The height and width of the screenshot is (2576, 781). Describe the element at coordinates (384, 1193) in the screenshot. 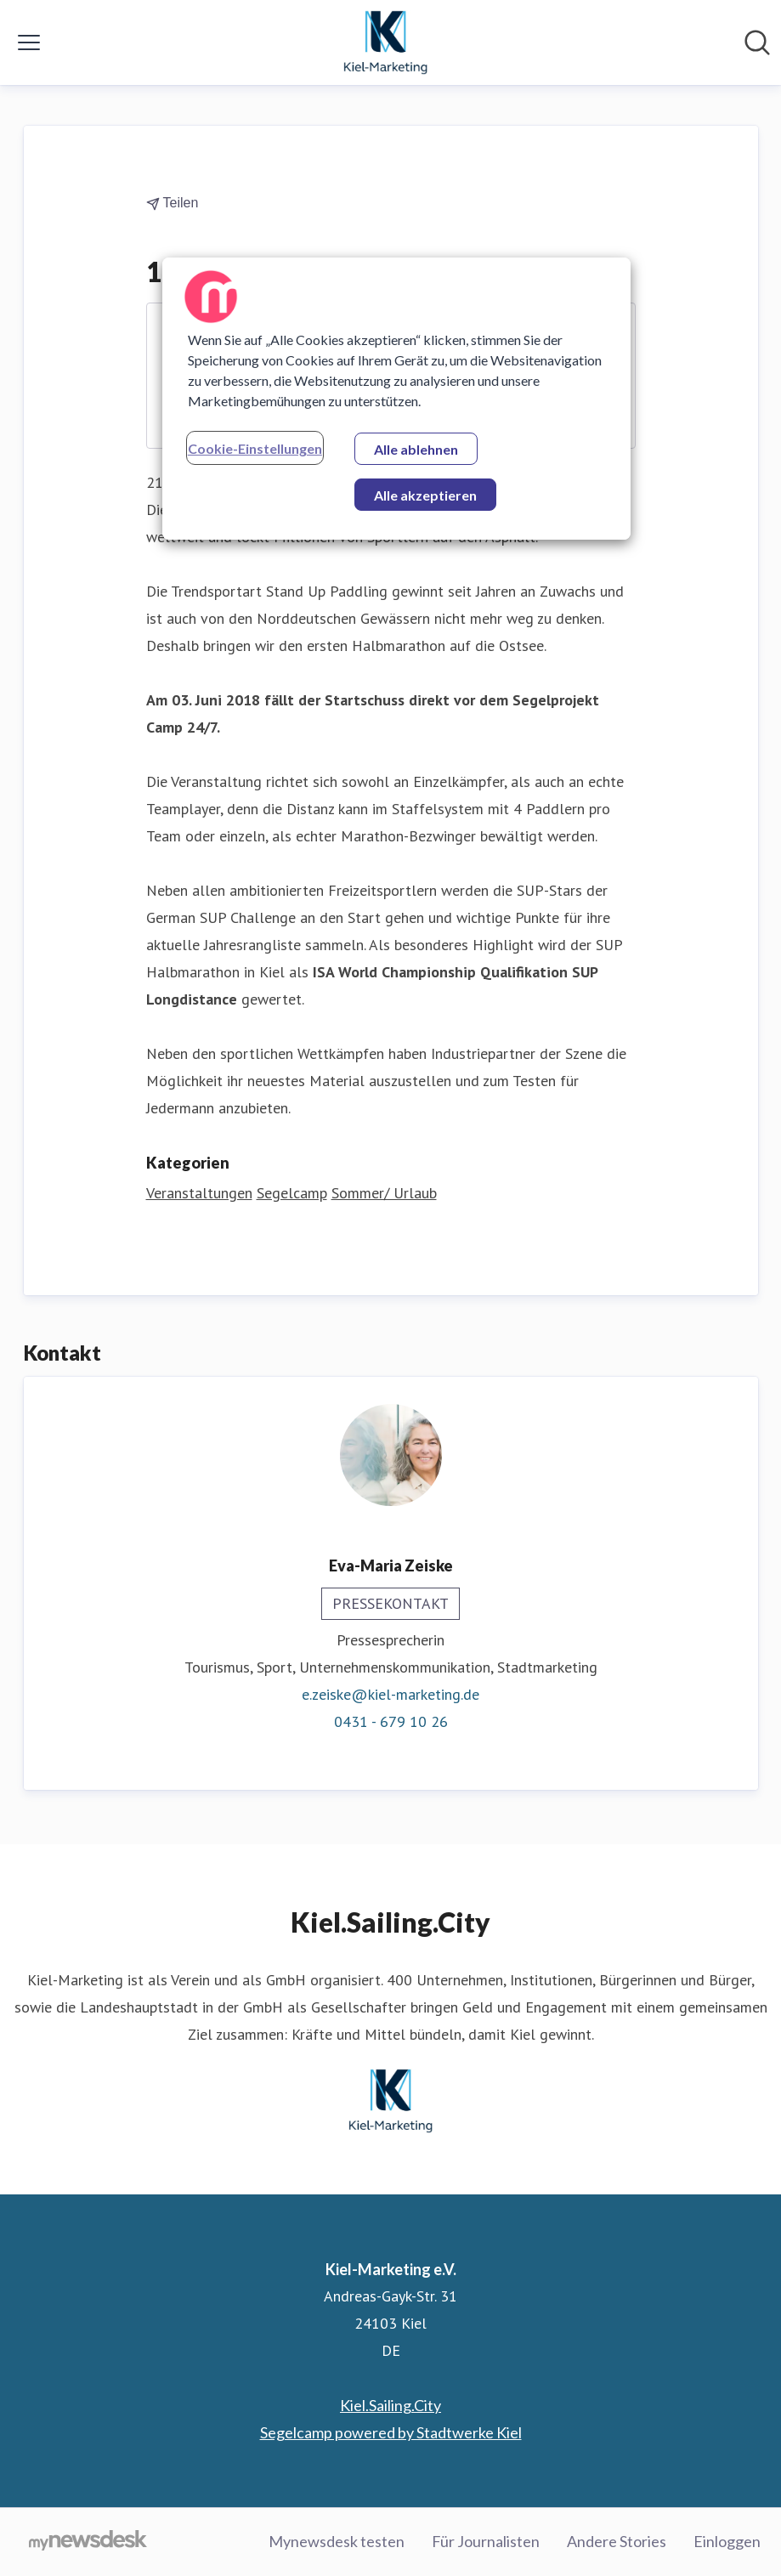

I see `Sommer/ Urlaub` at that location.